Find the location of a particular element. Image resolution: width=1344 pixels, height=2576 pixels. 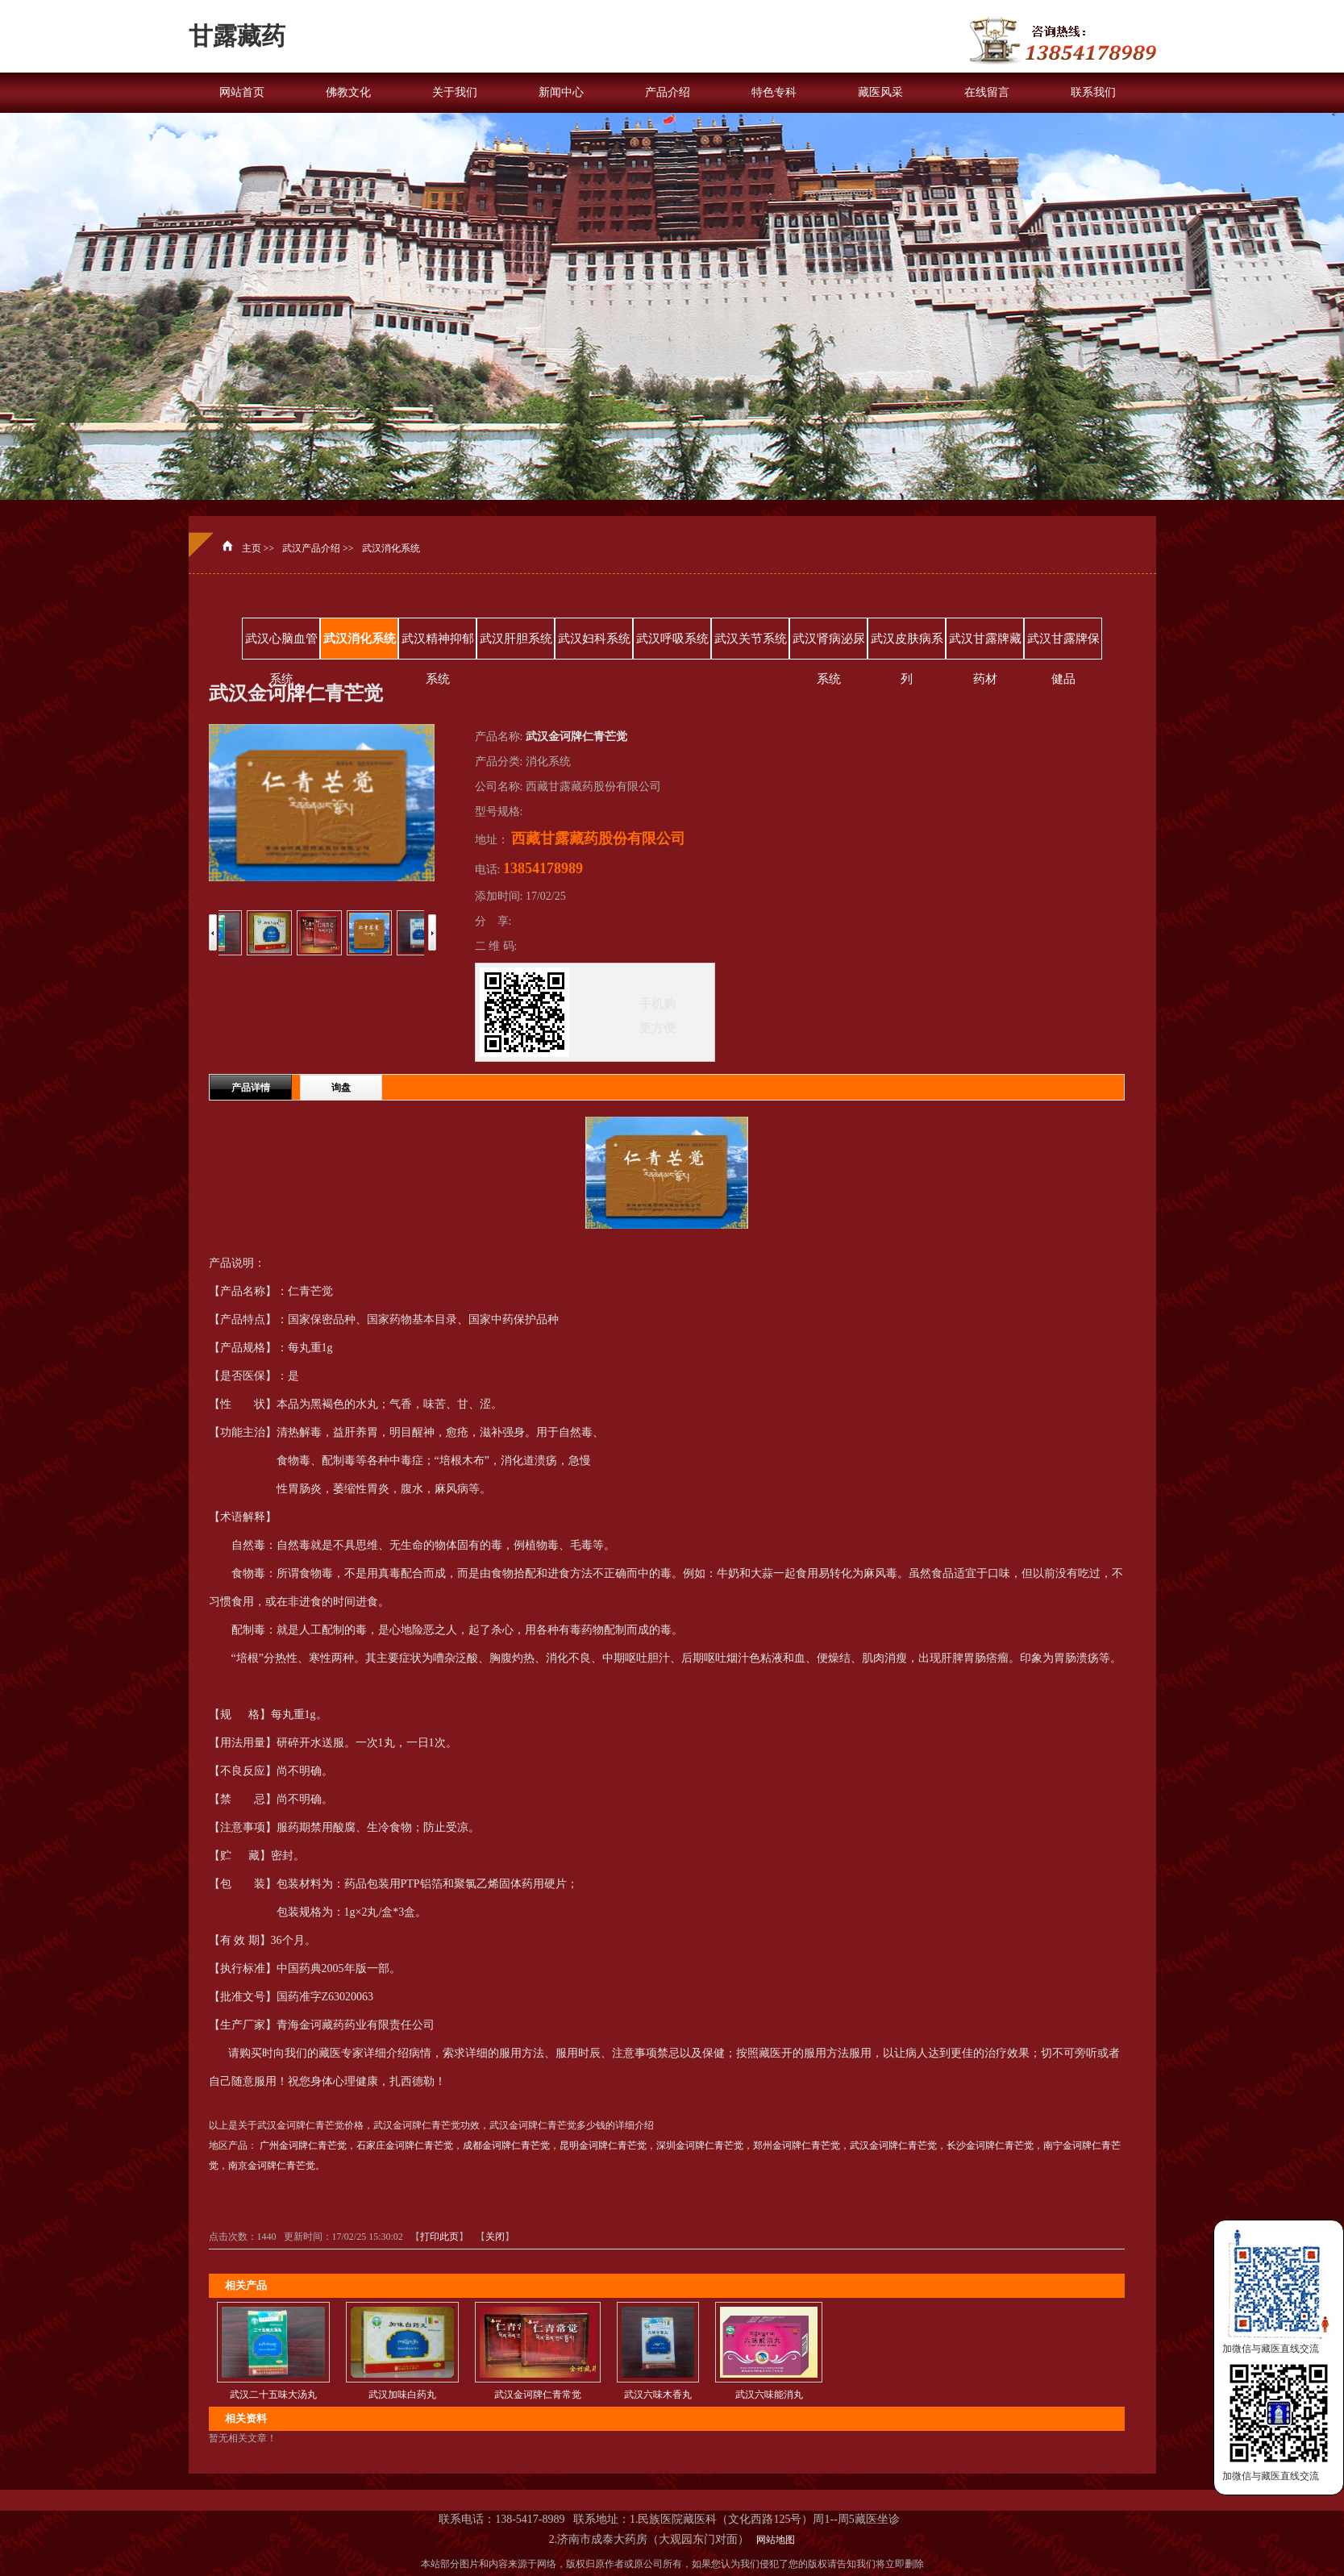

询盘 is located at coordinates (341, 1087).